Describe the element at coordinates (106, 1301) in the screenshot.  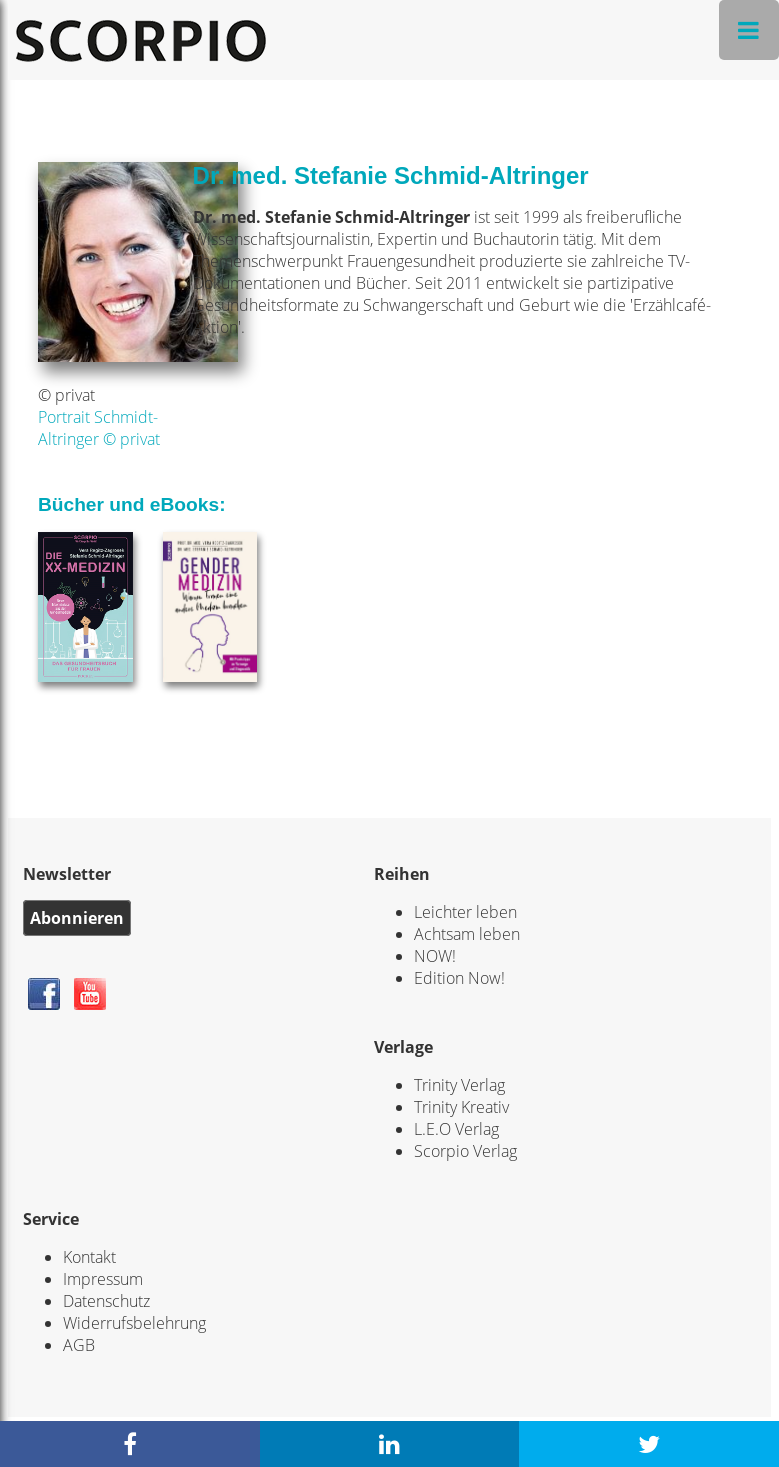
I see `Datenschutz` at that location.